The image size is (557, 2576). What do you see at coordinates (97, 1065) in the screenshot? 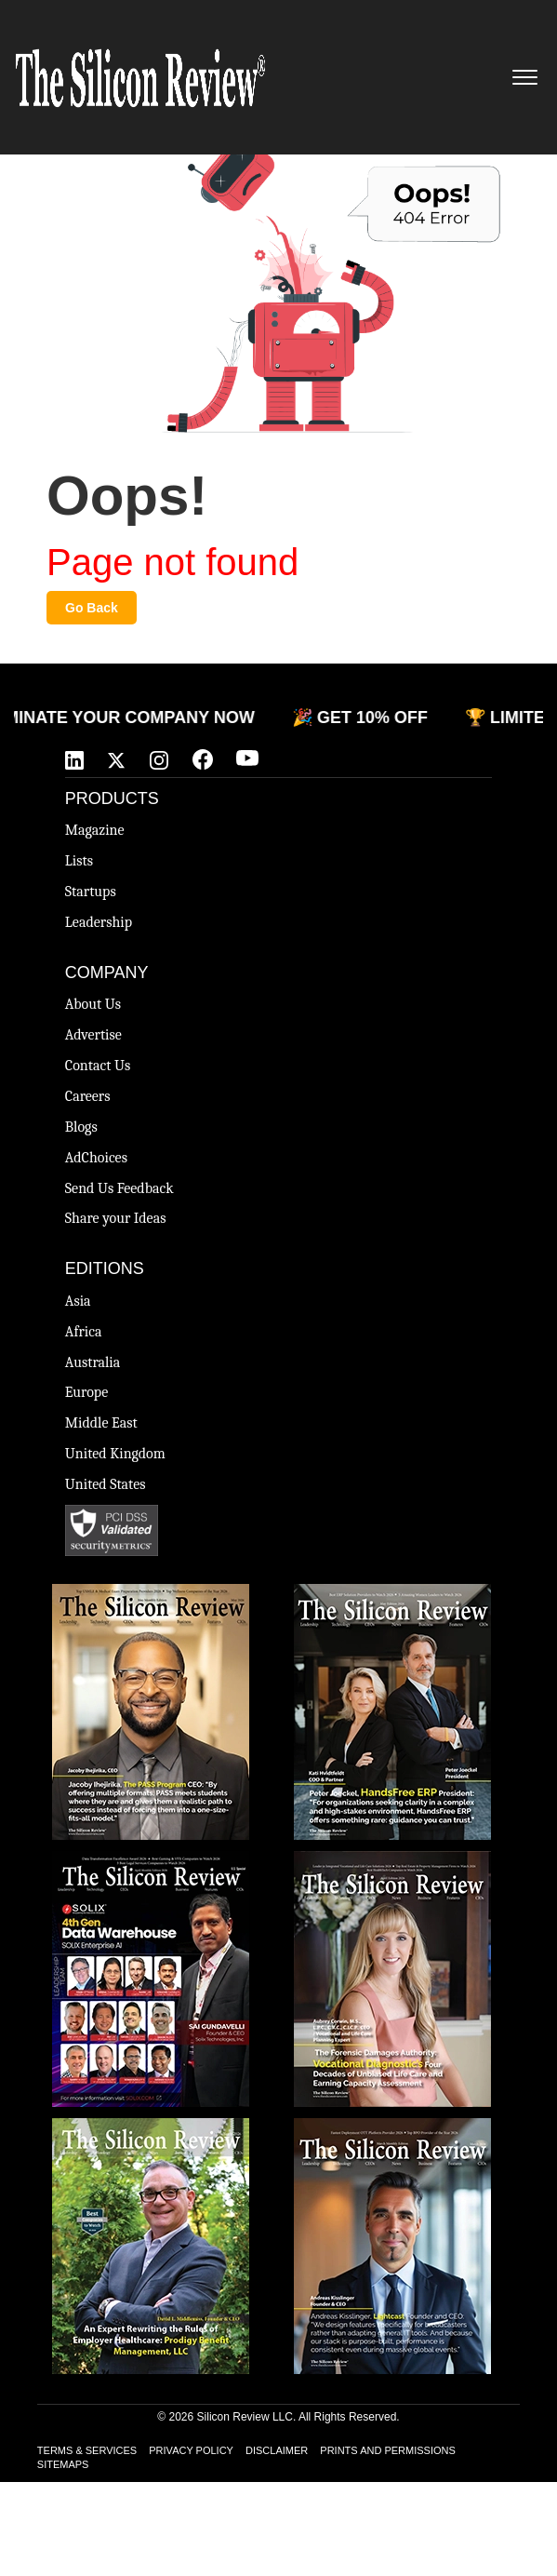
I see `Contact Us` at bounding box center [97, 1065].